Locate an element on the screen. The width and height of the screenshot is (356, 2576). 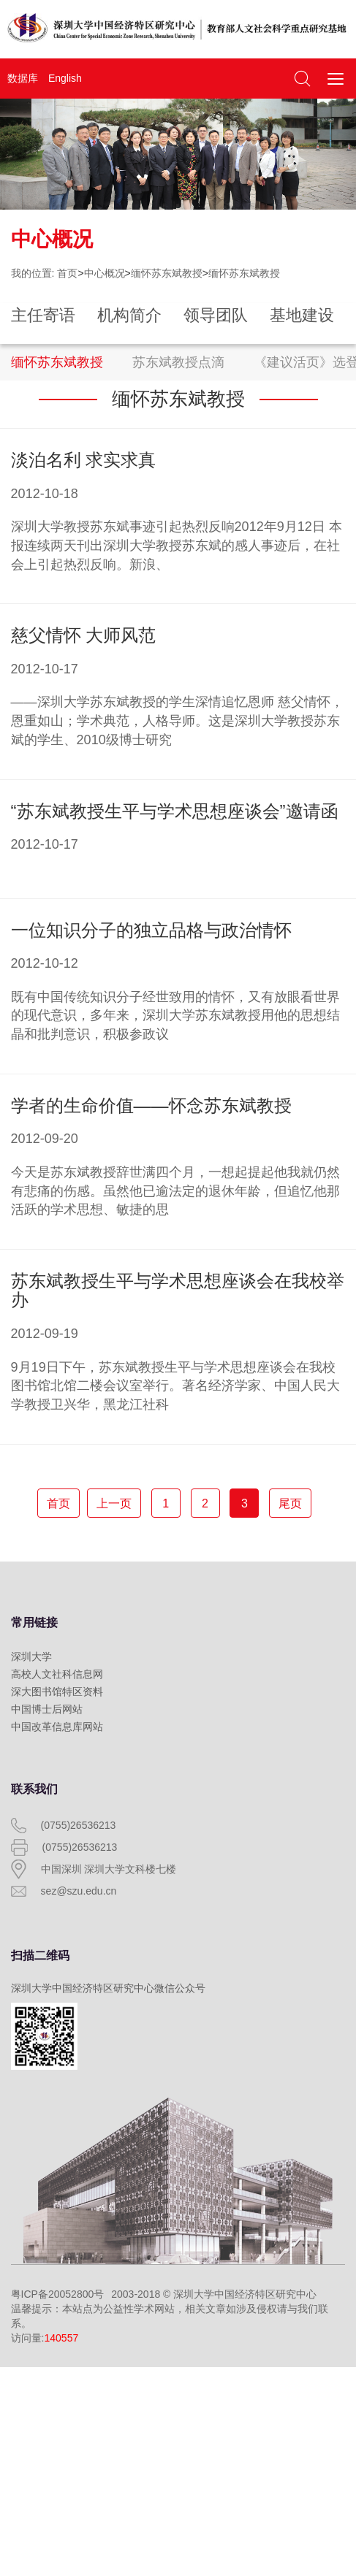
中心概况 is located at coordinates (104, 273).